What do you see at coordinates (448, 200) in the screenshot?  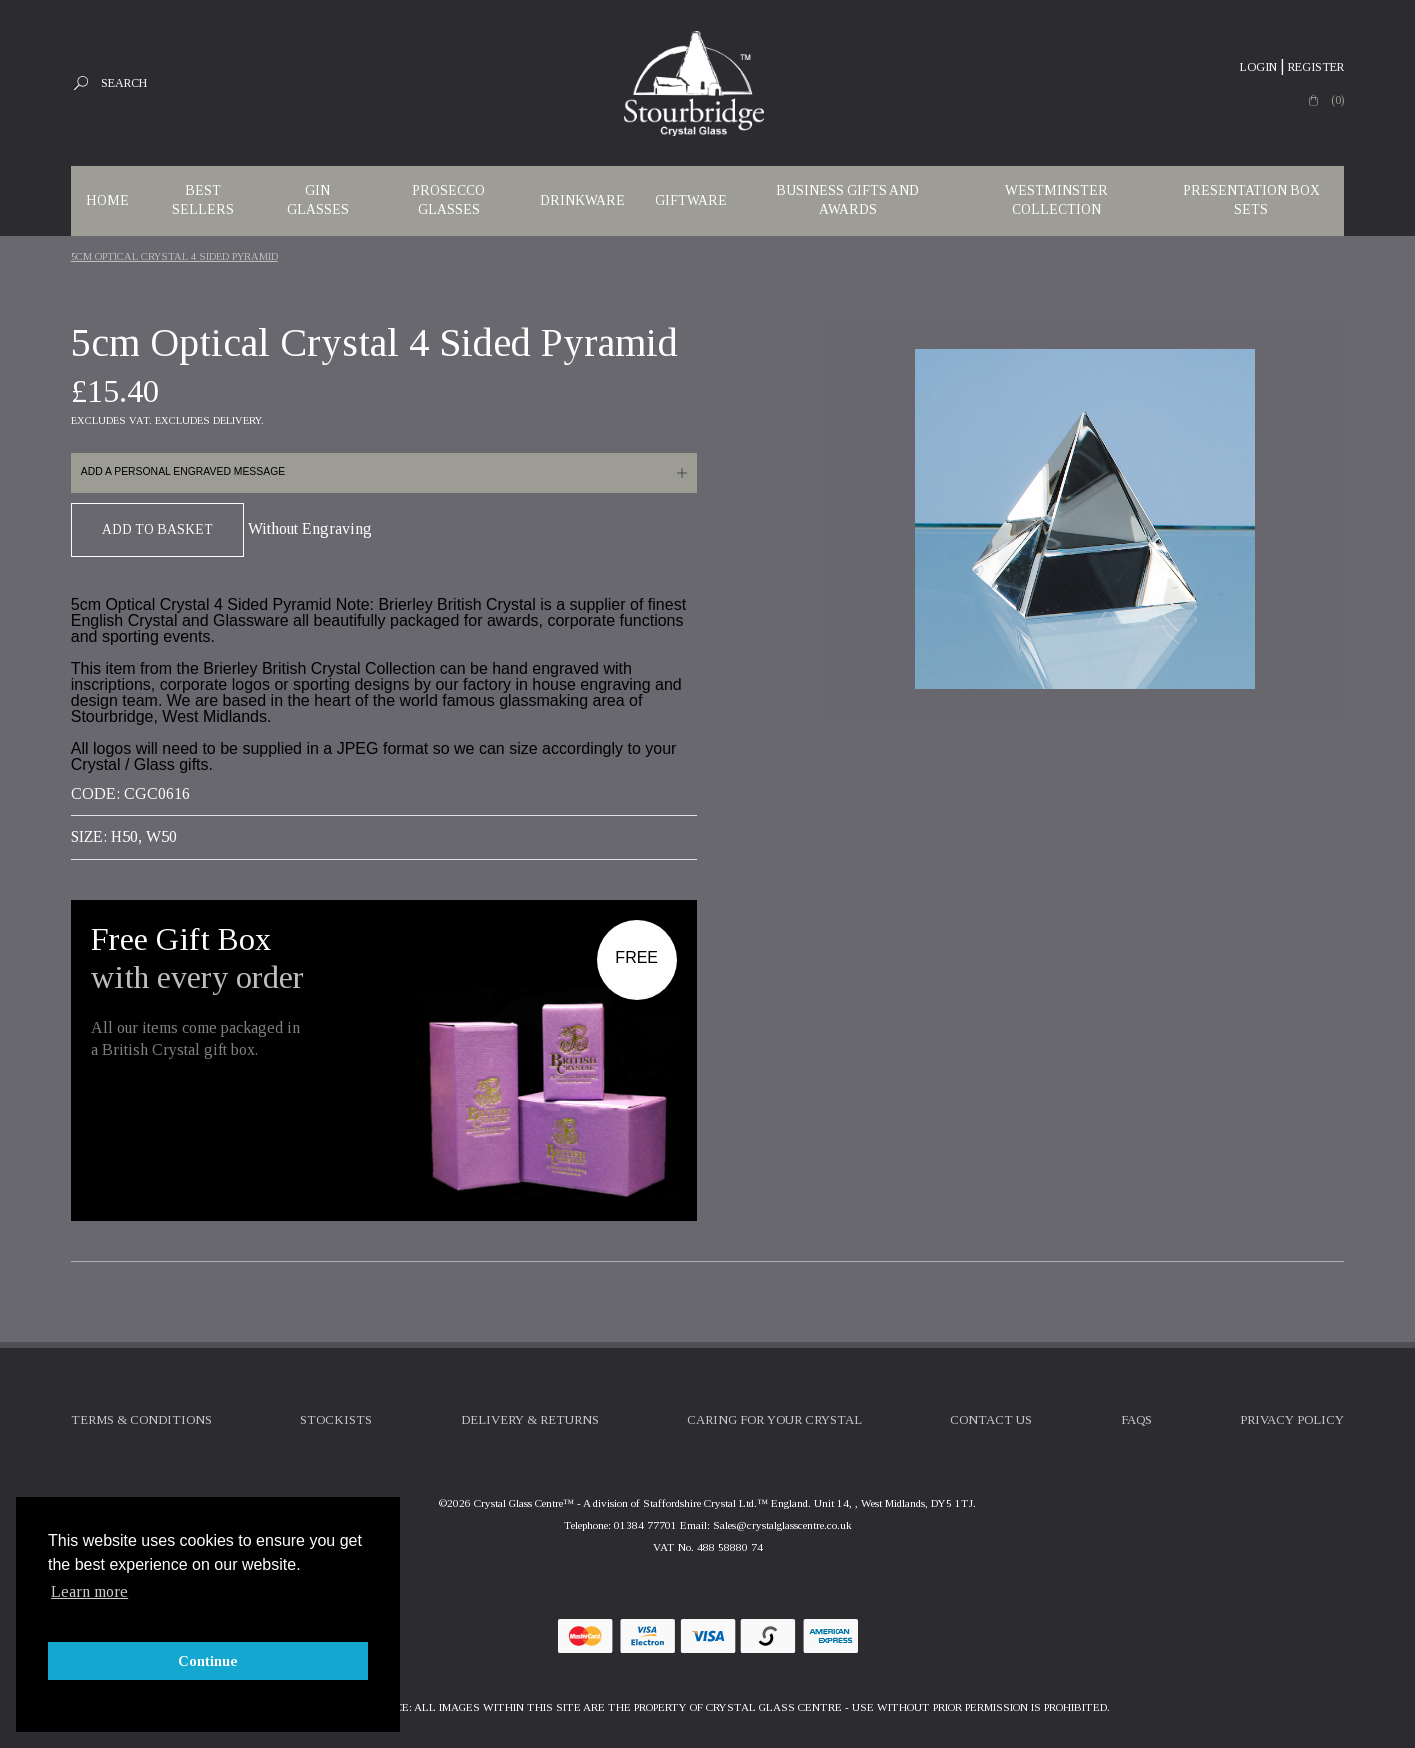 I see `Prosecco Glasses` at bounding box center [448, 200].